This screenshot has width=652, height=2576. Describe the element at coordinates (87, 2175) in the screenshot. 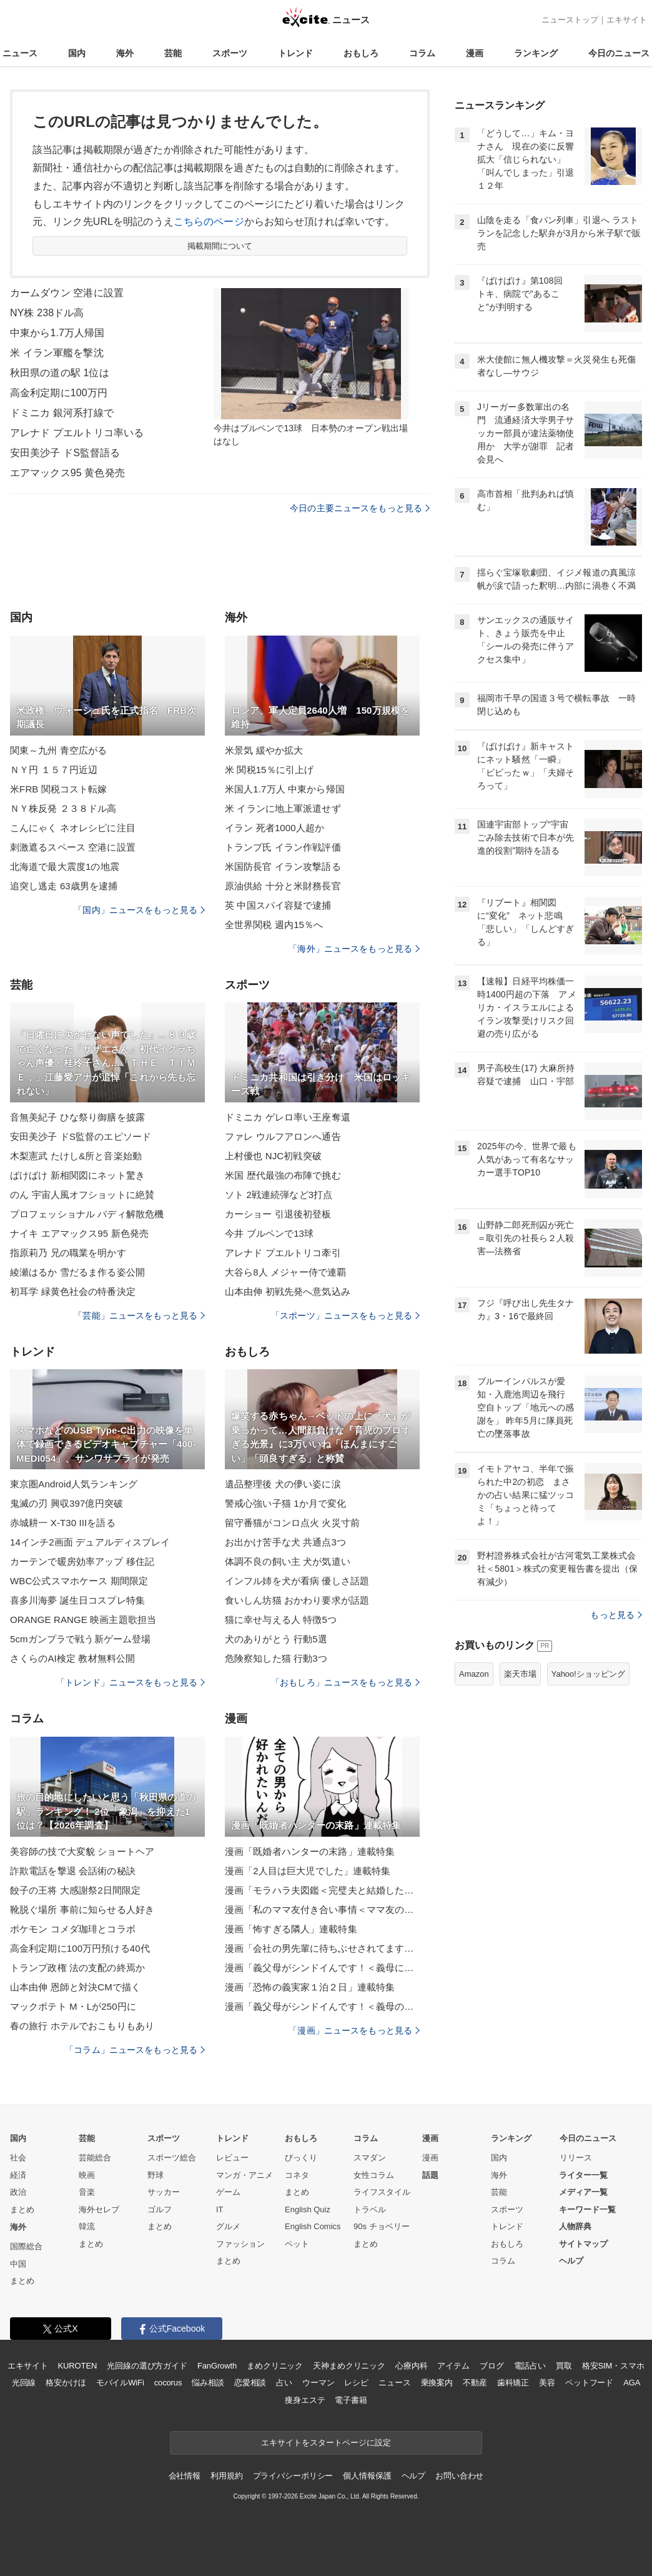

I see `映画` at that location.